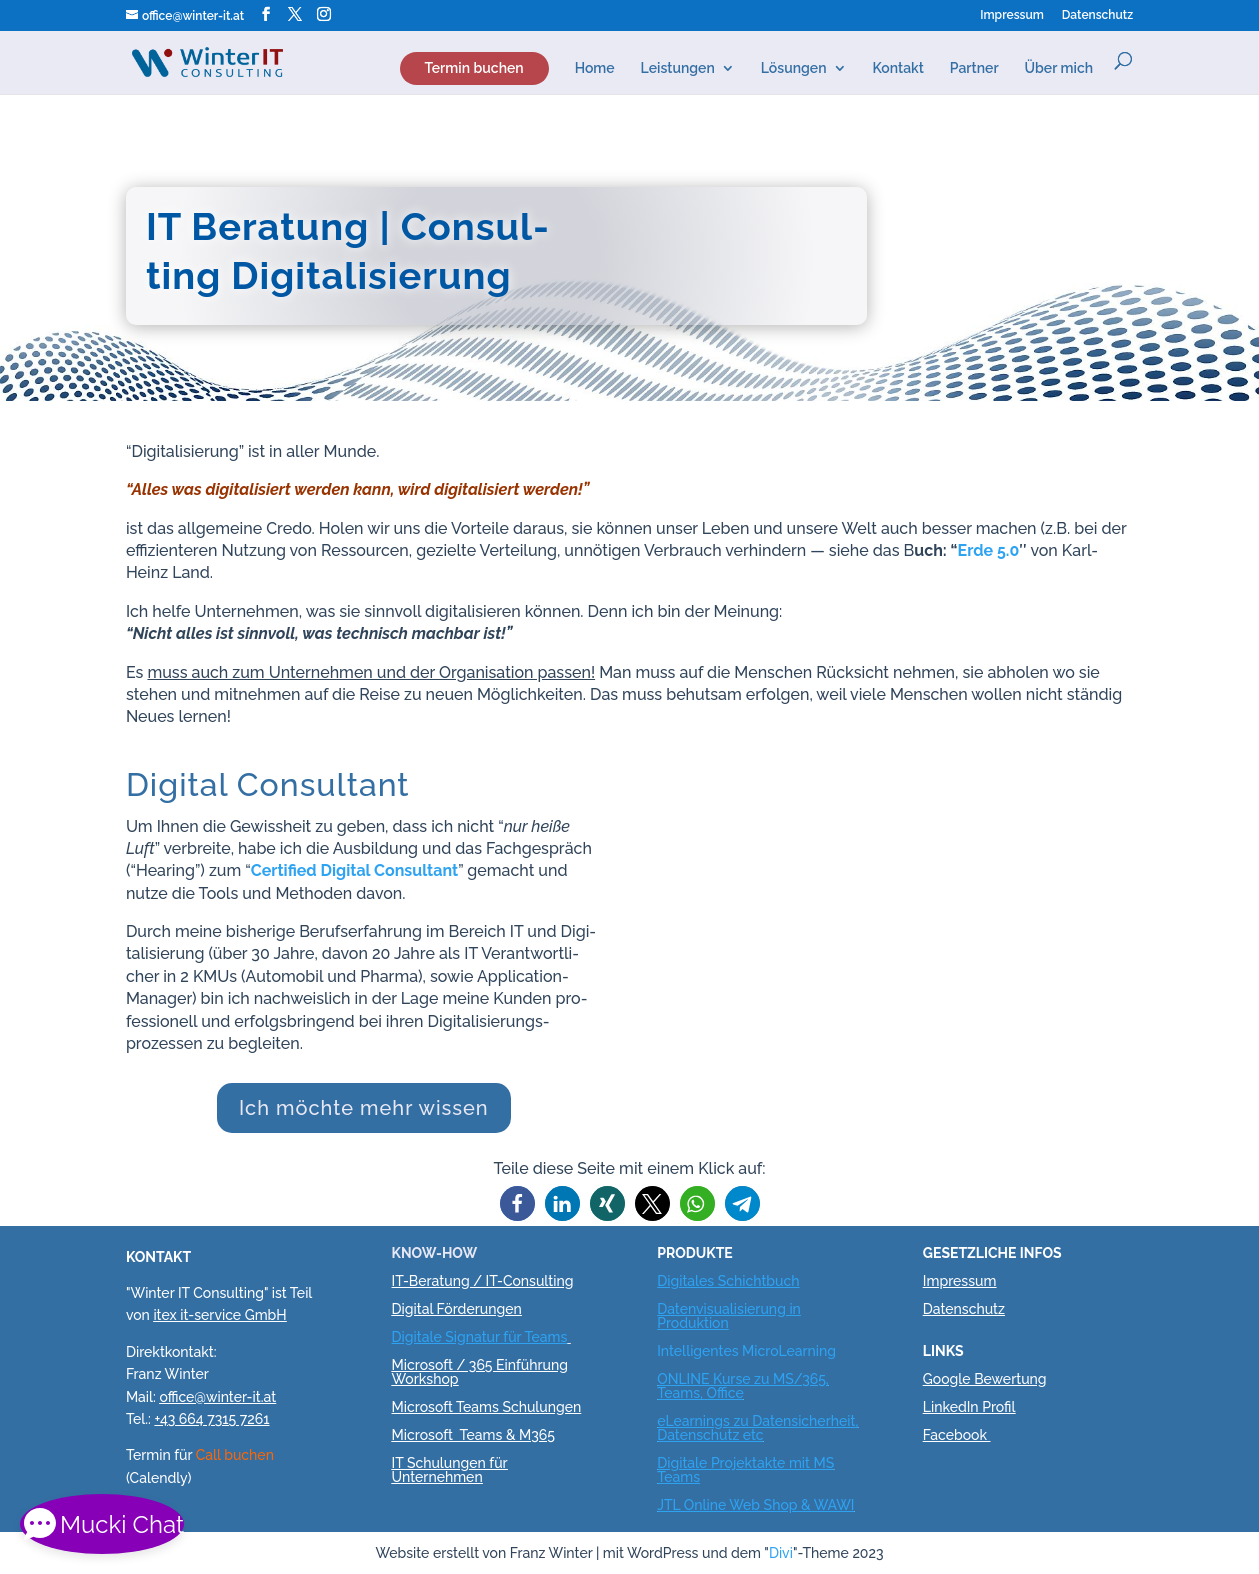 This screenshot has width=1259, height=1574. I want to click on Intelligentes MicroLearning, so click(746, 1351).